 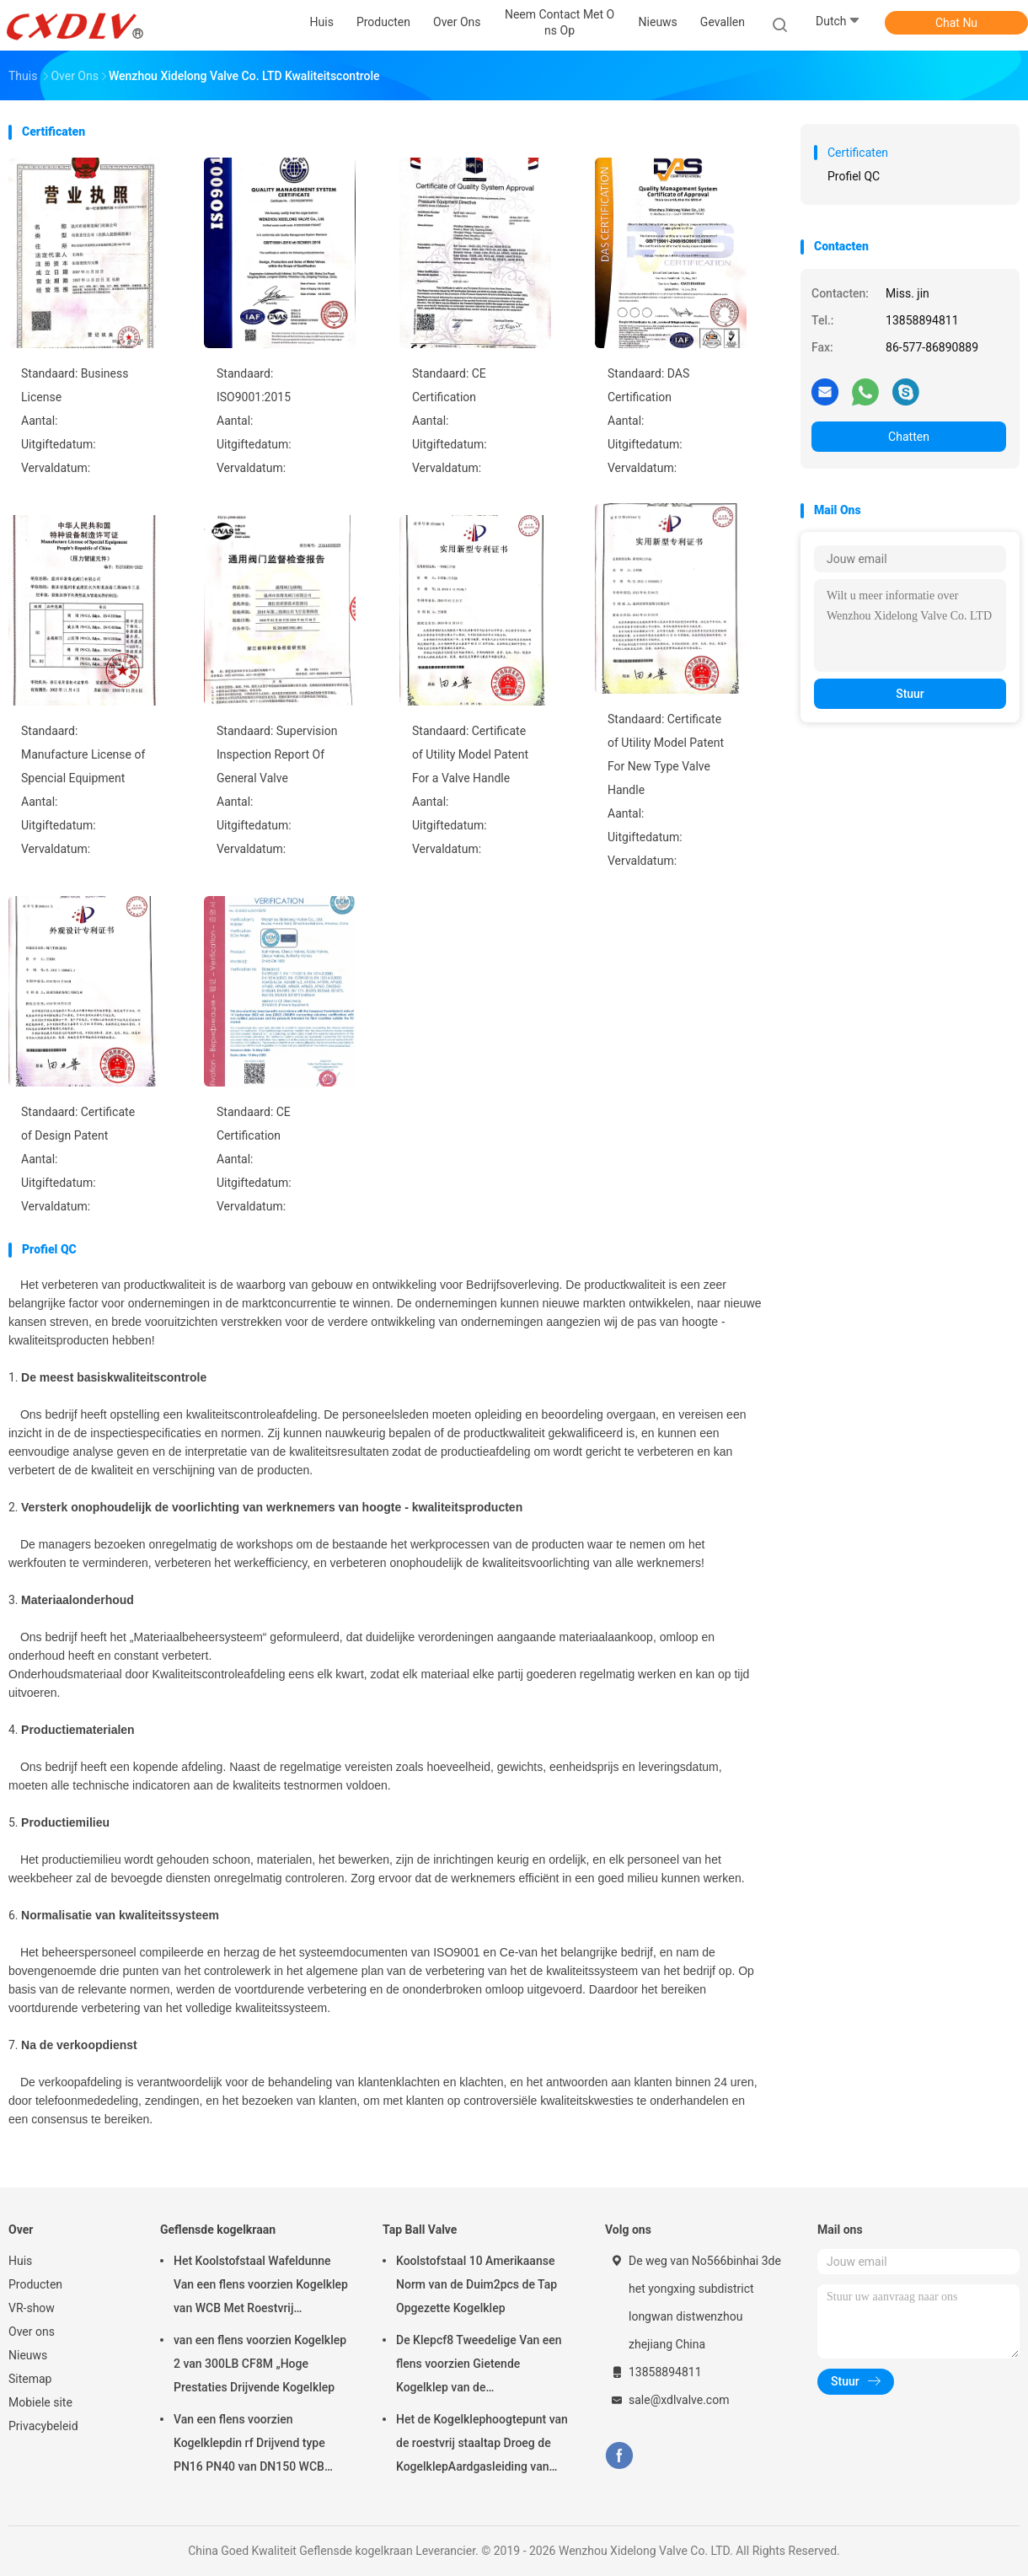 I want to click on Huis, so click(x=20, y=2260).